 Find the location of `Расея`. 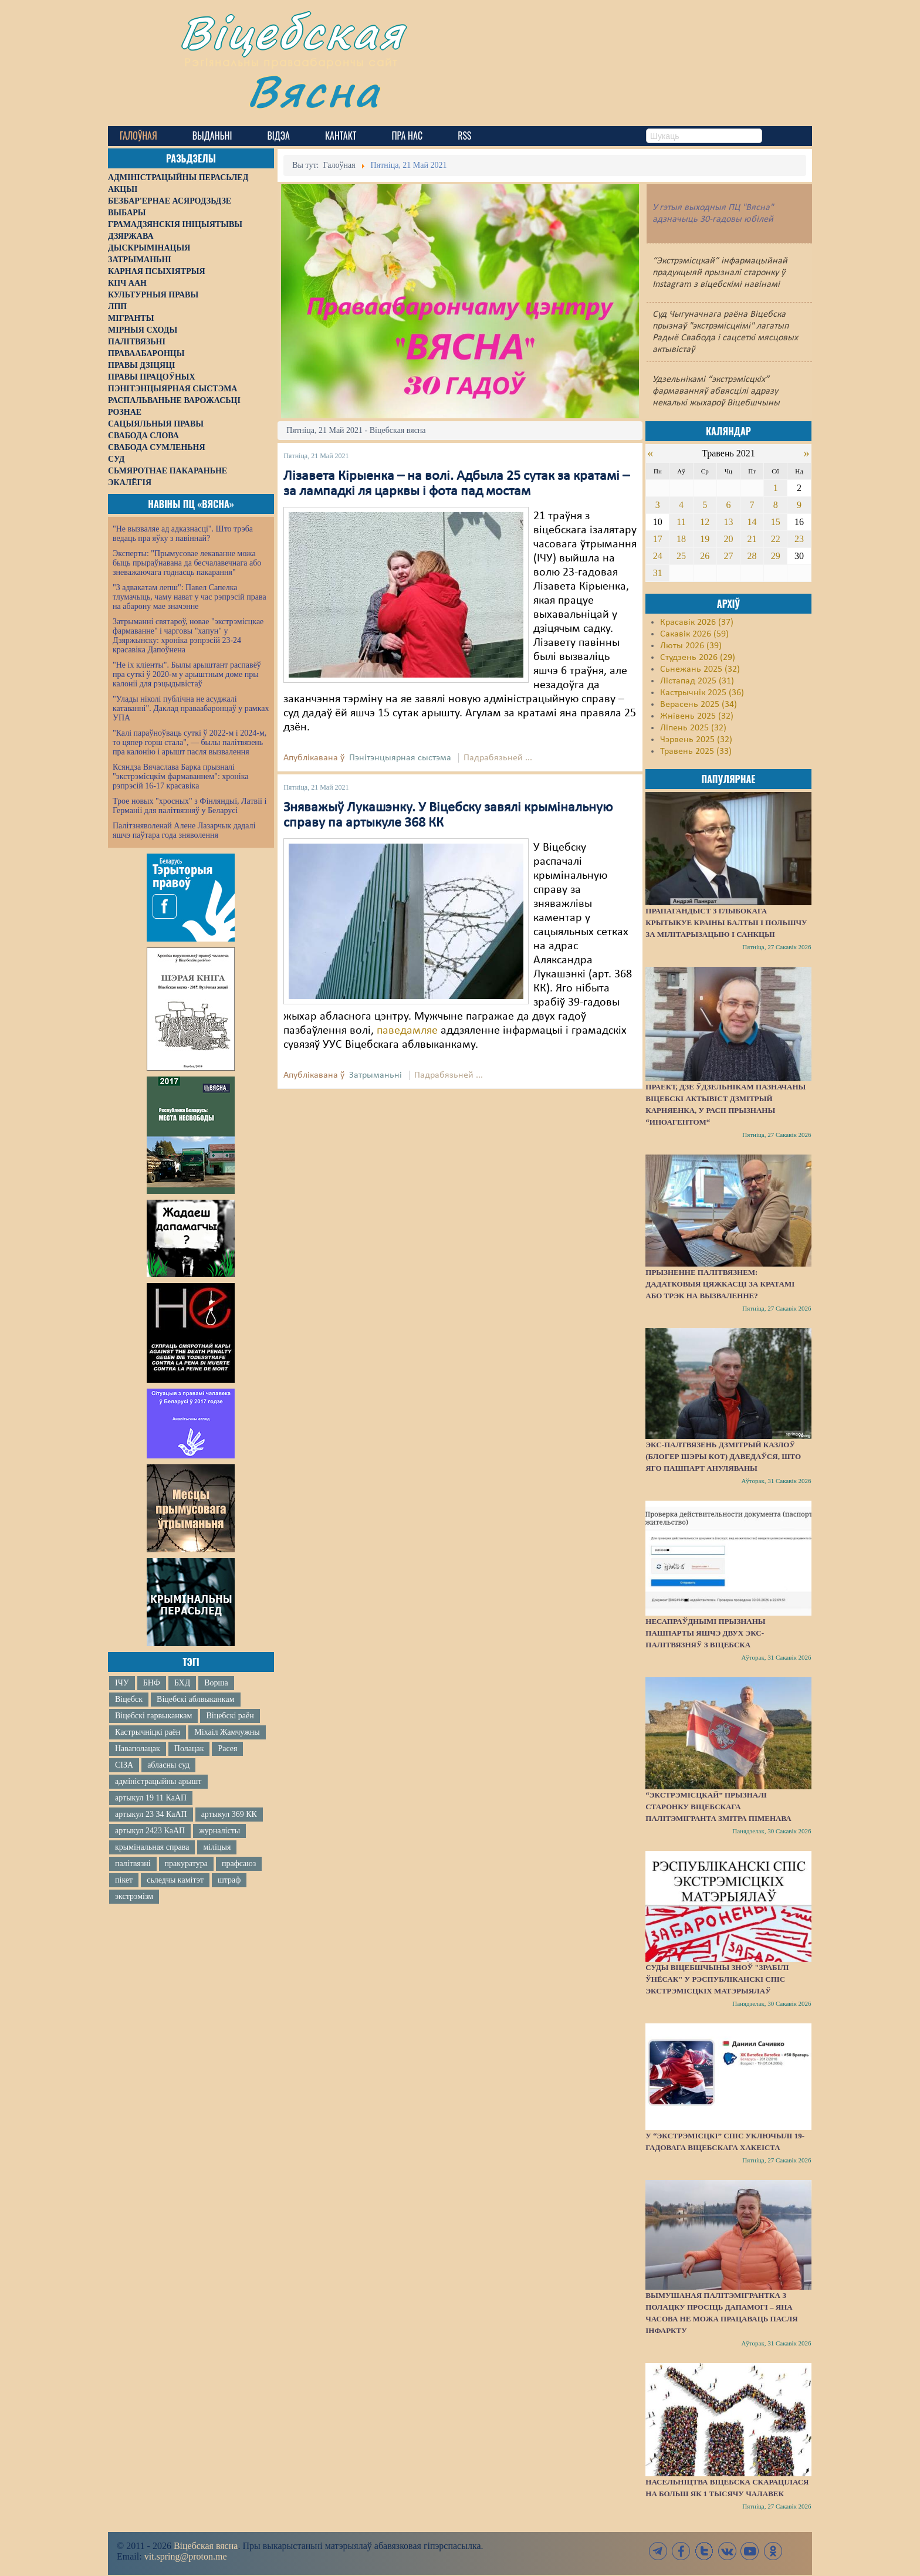

Расея is located at coordinates (227, 1748).